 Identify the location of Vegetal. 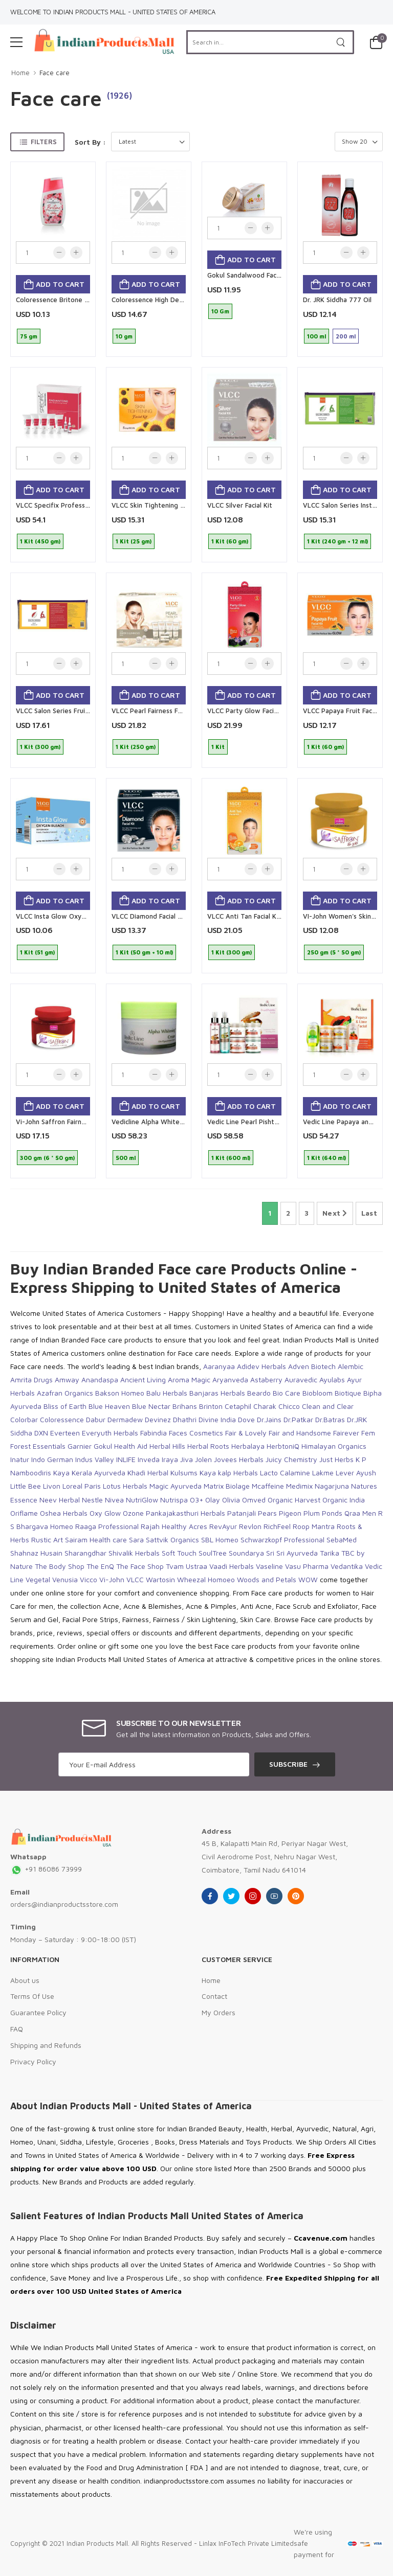
(38, 1579).